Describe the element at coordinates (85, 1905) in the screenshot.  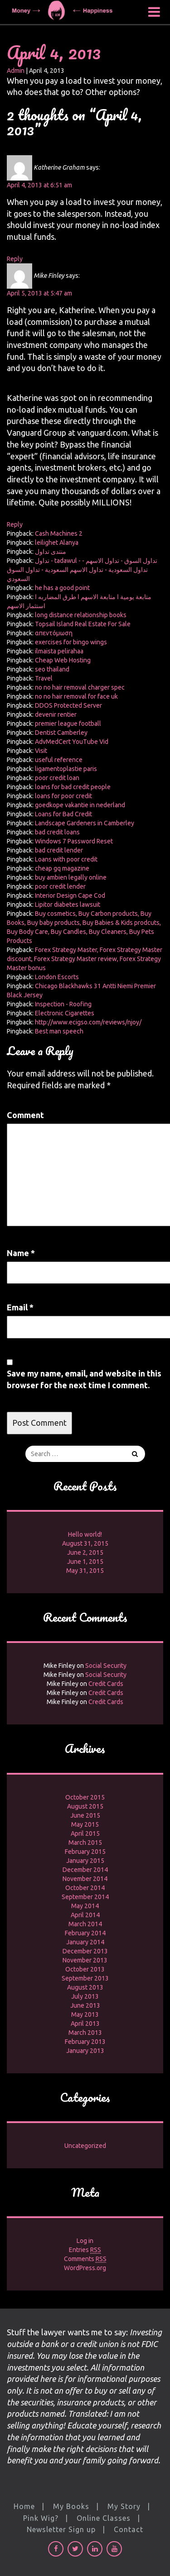
I see `May 2014` at that location.